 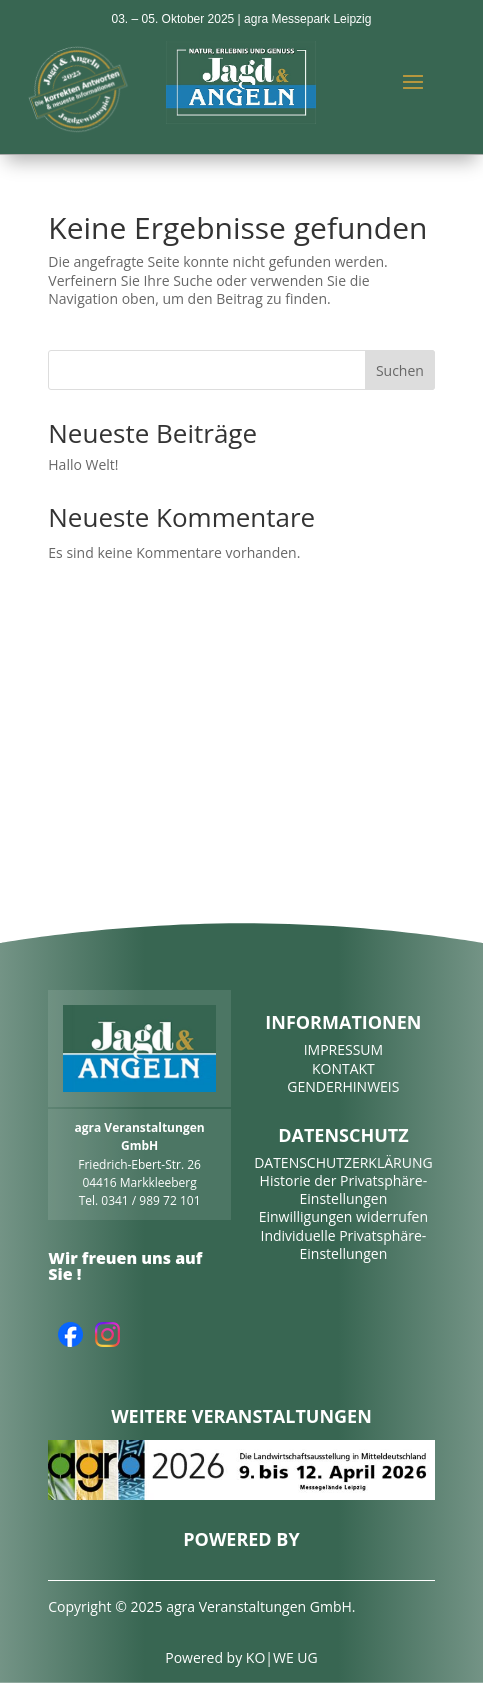 I want to click on Individuelle Privatsphäre-Einstellungen, so click(x=343, y=1244).